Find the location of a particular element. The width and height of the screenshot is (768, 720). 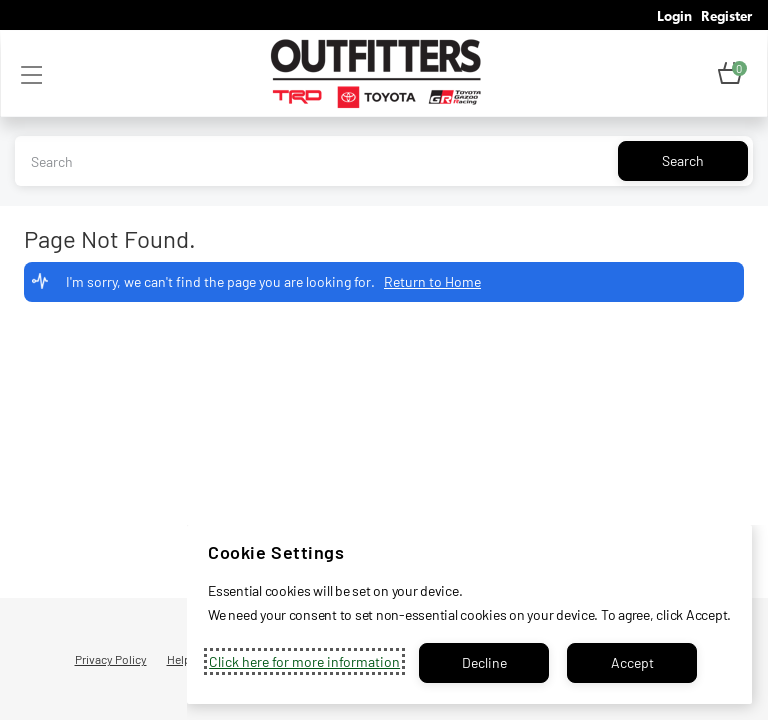

Accept is located at coordinates (632, 662).